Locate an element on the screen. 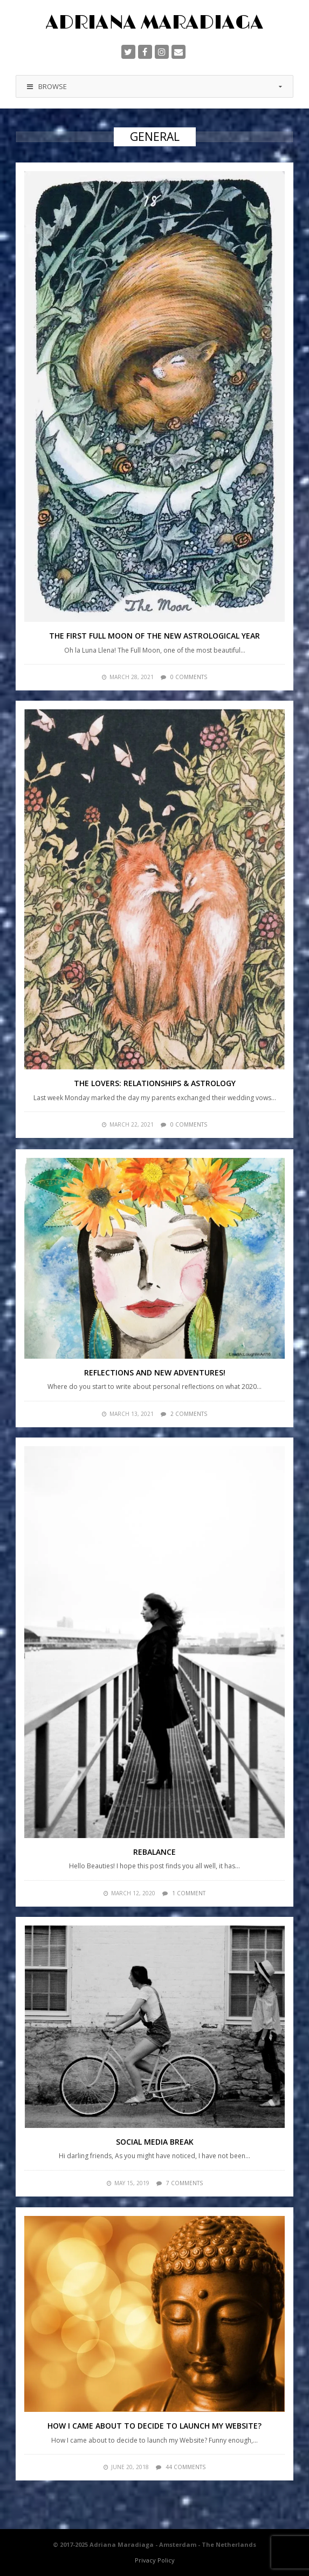  Privacy Policy is located at coordinates (155, 2560).